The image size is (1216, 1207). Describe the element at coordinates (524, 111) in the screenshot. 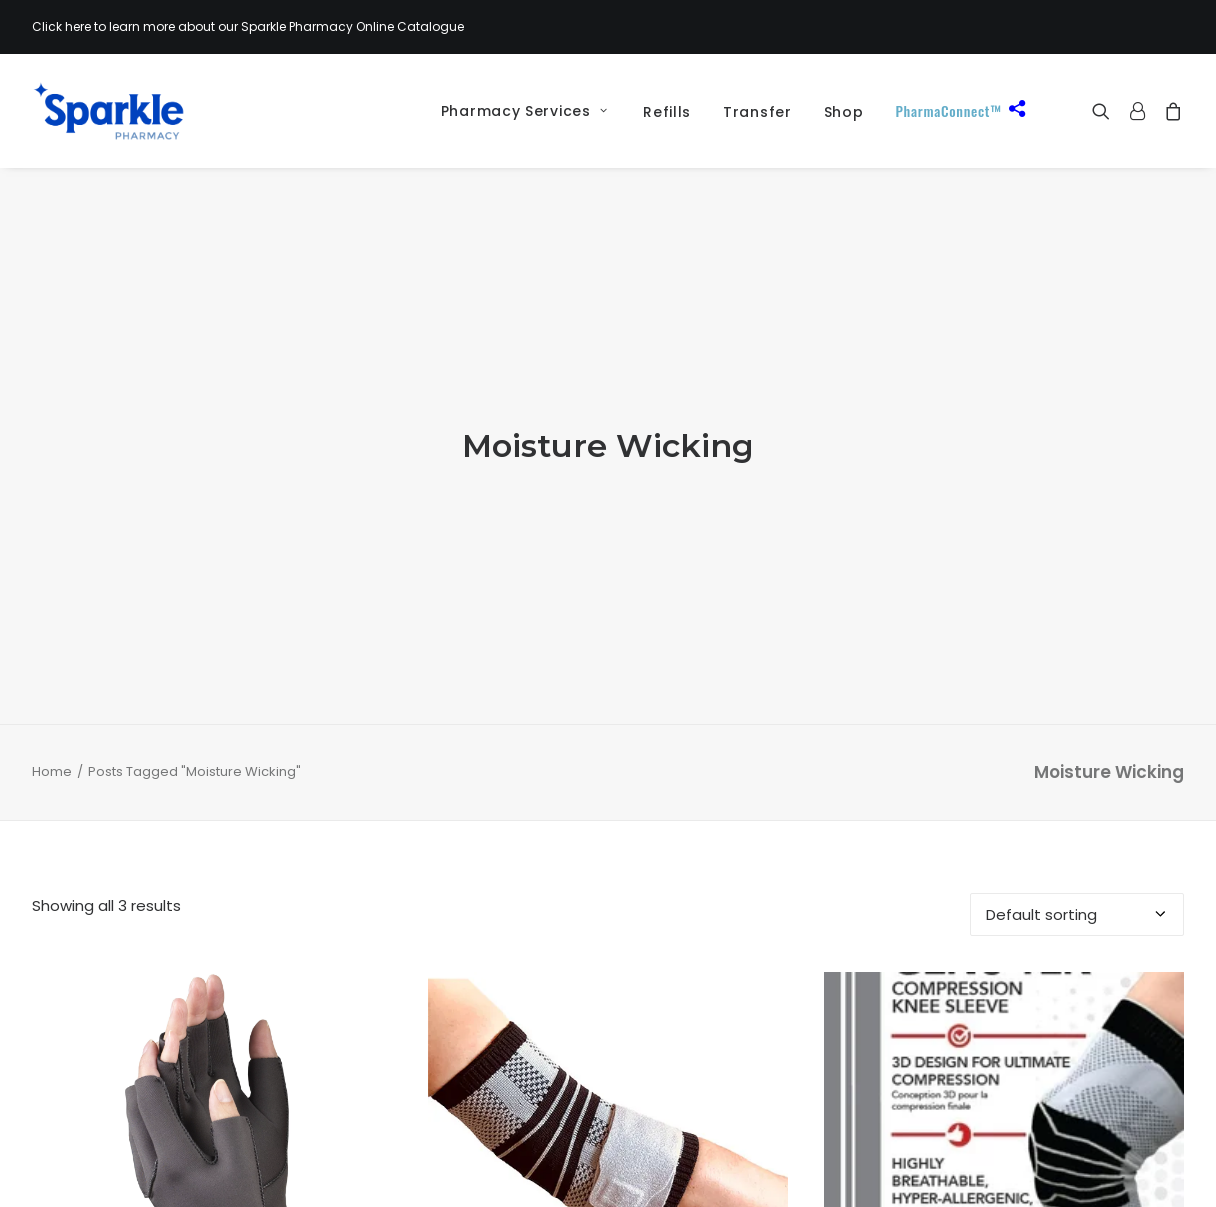

I see `Pharmacy Services` at that location.